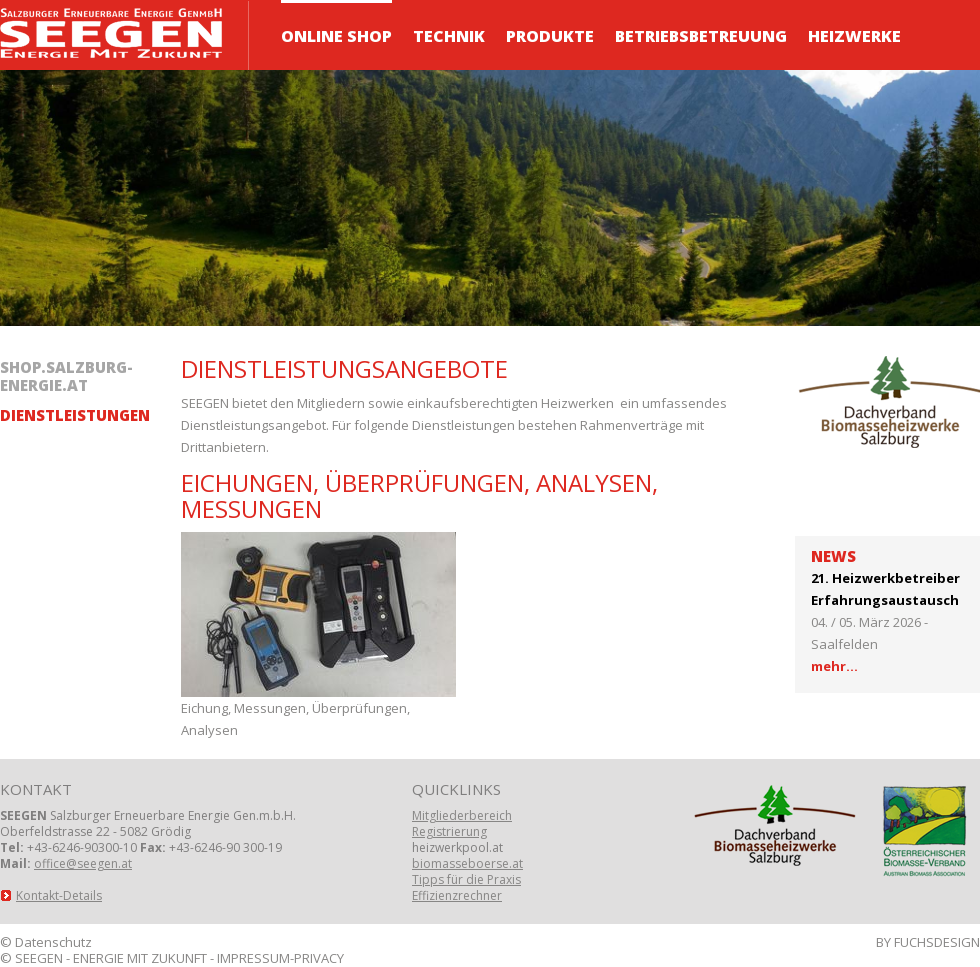  I want to click on Datenschutz, so click(53, 942).